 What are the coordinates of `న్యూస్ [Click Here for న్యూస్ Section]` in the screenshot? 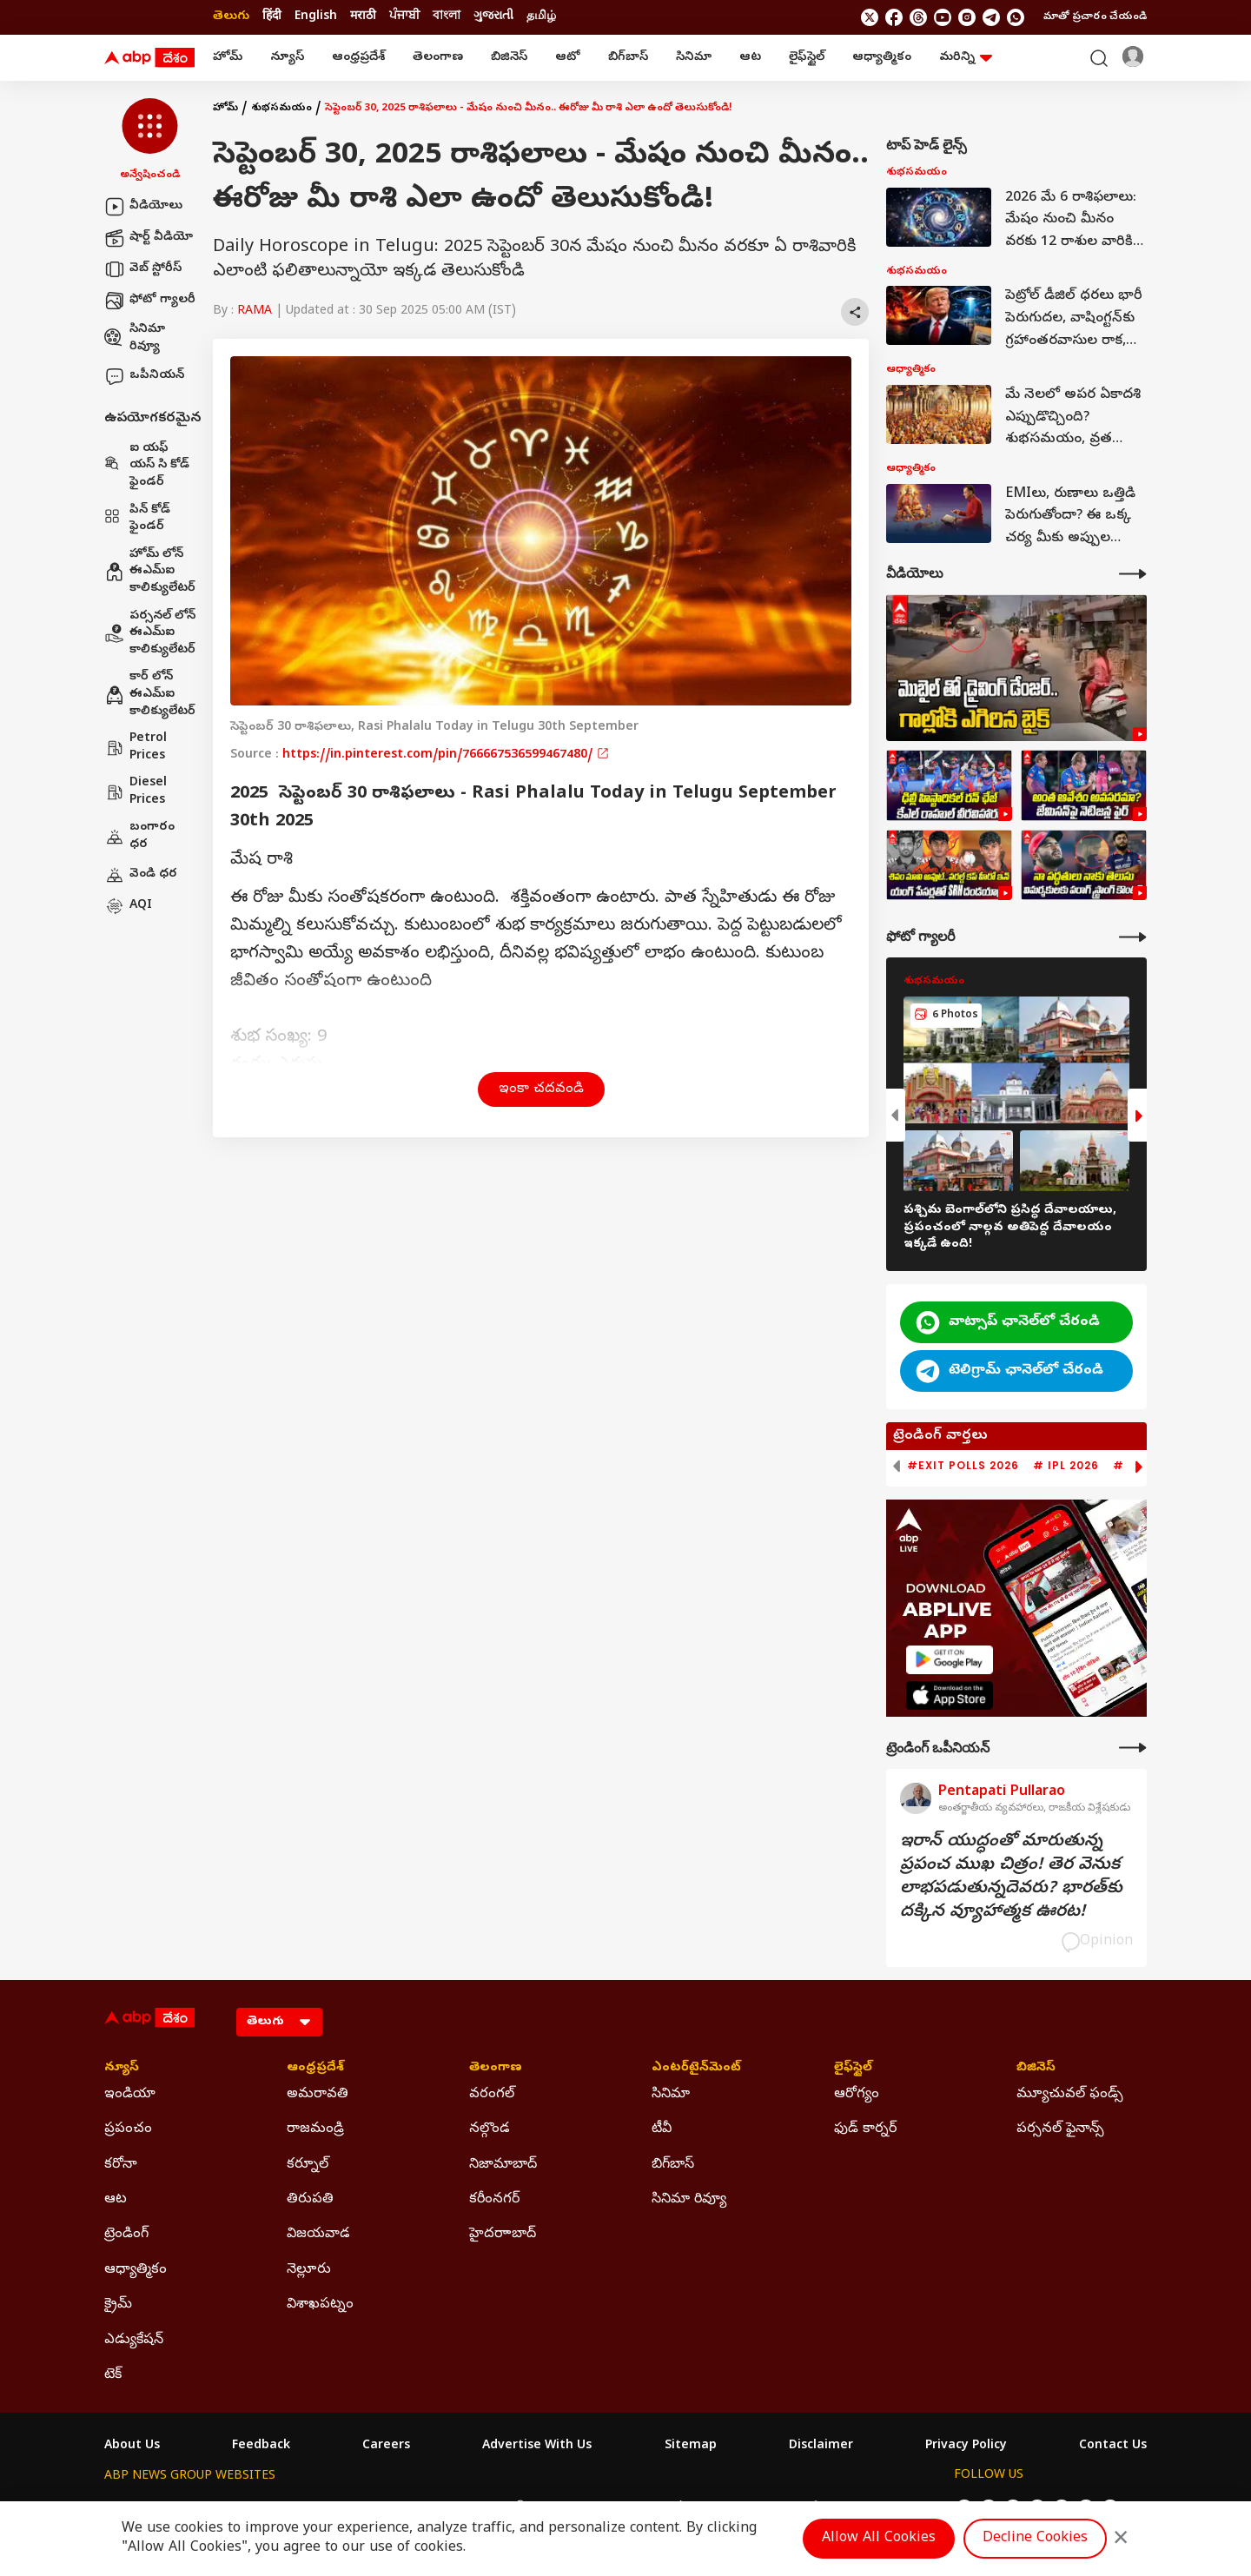 It's located at (121, 2069).